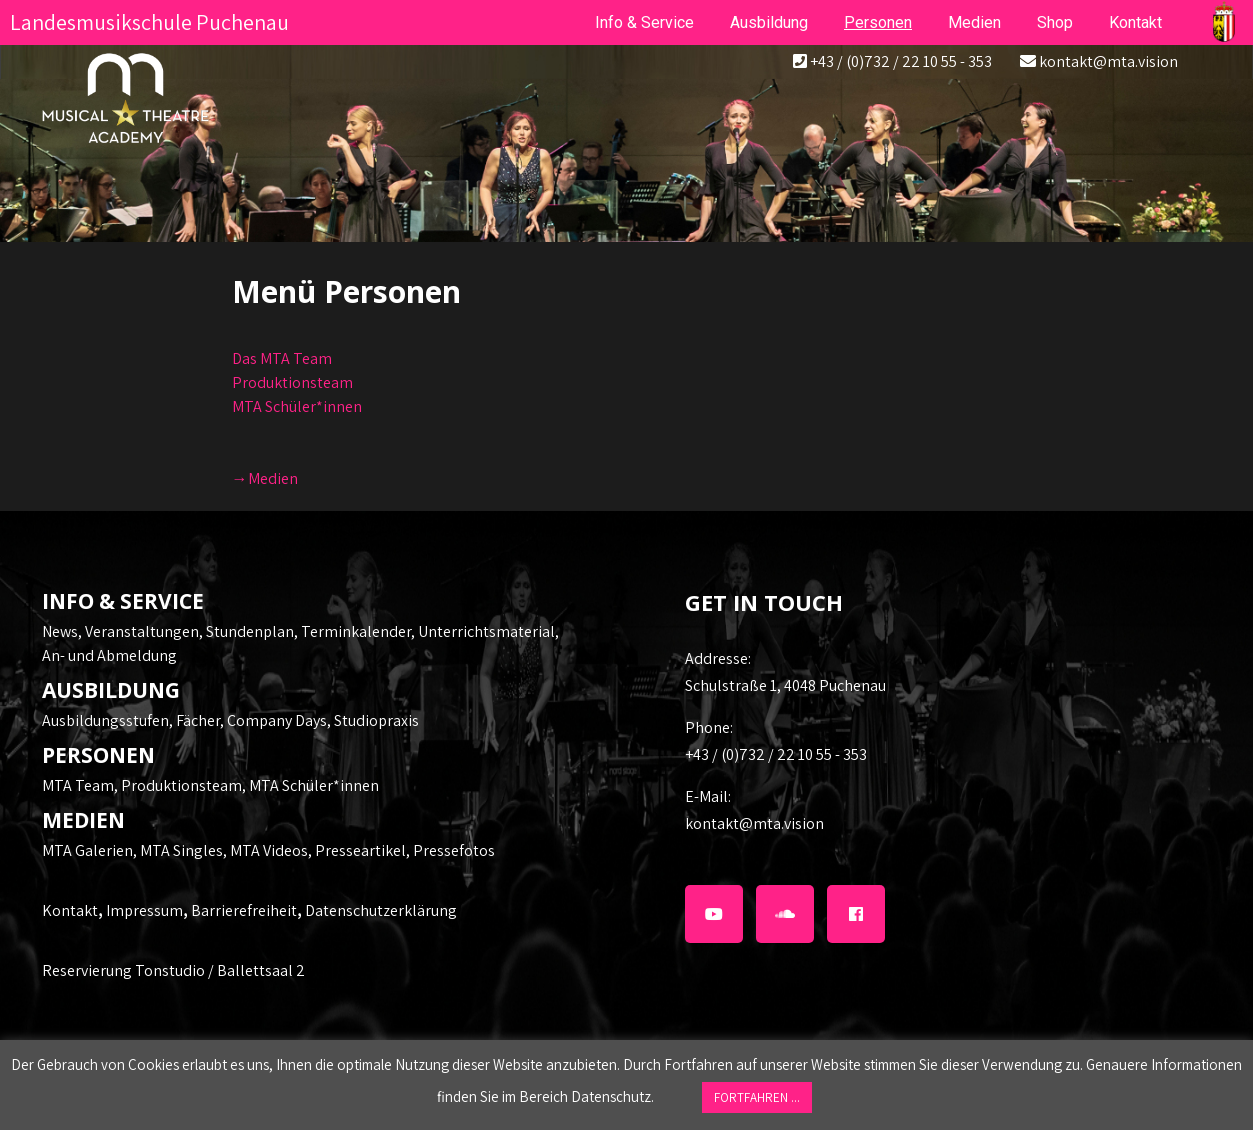 The width and height of the screenshot is (1253, 1130). Describe the element at coordinates (265, 478) in the screenshot. I see `→Medien` at that location.